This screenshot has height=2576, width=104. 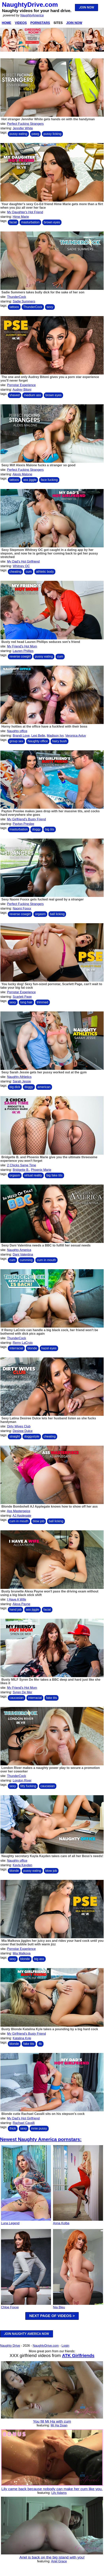 What do you see at coordinates (14, 1087) in the screenshot?
I see `big dick` at bounding box center [14, 1087].